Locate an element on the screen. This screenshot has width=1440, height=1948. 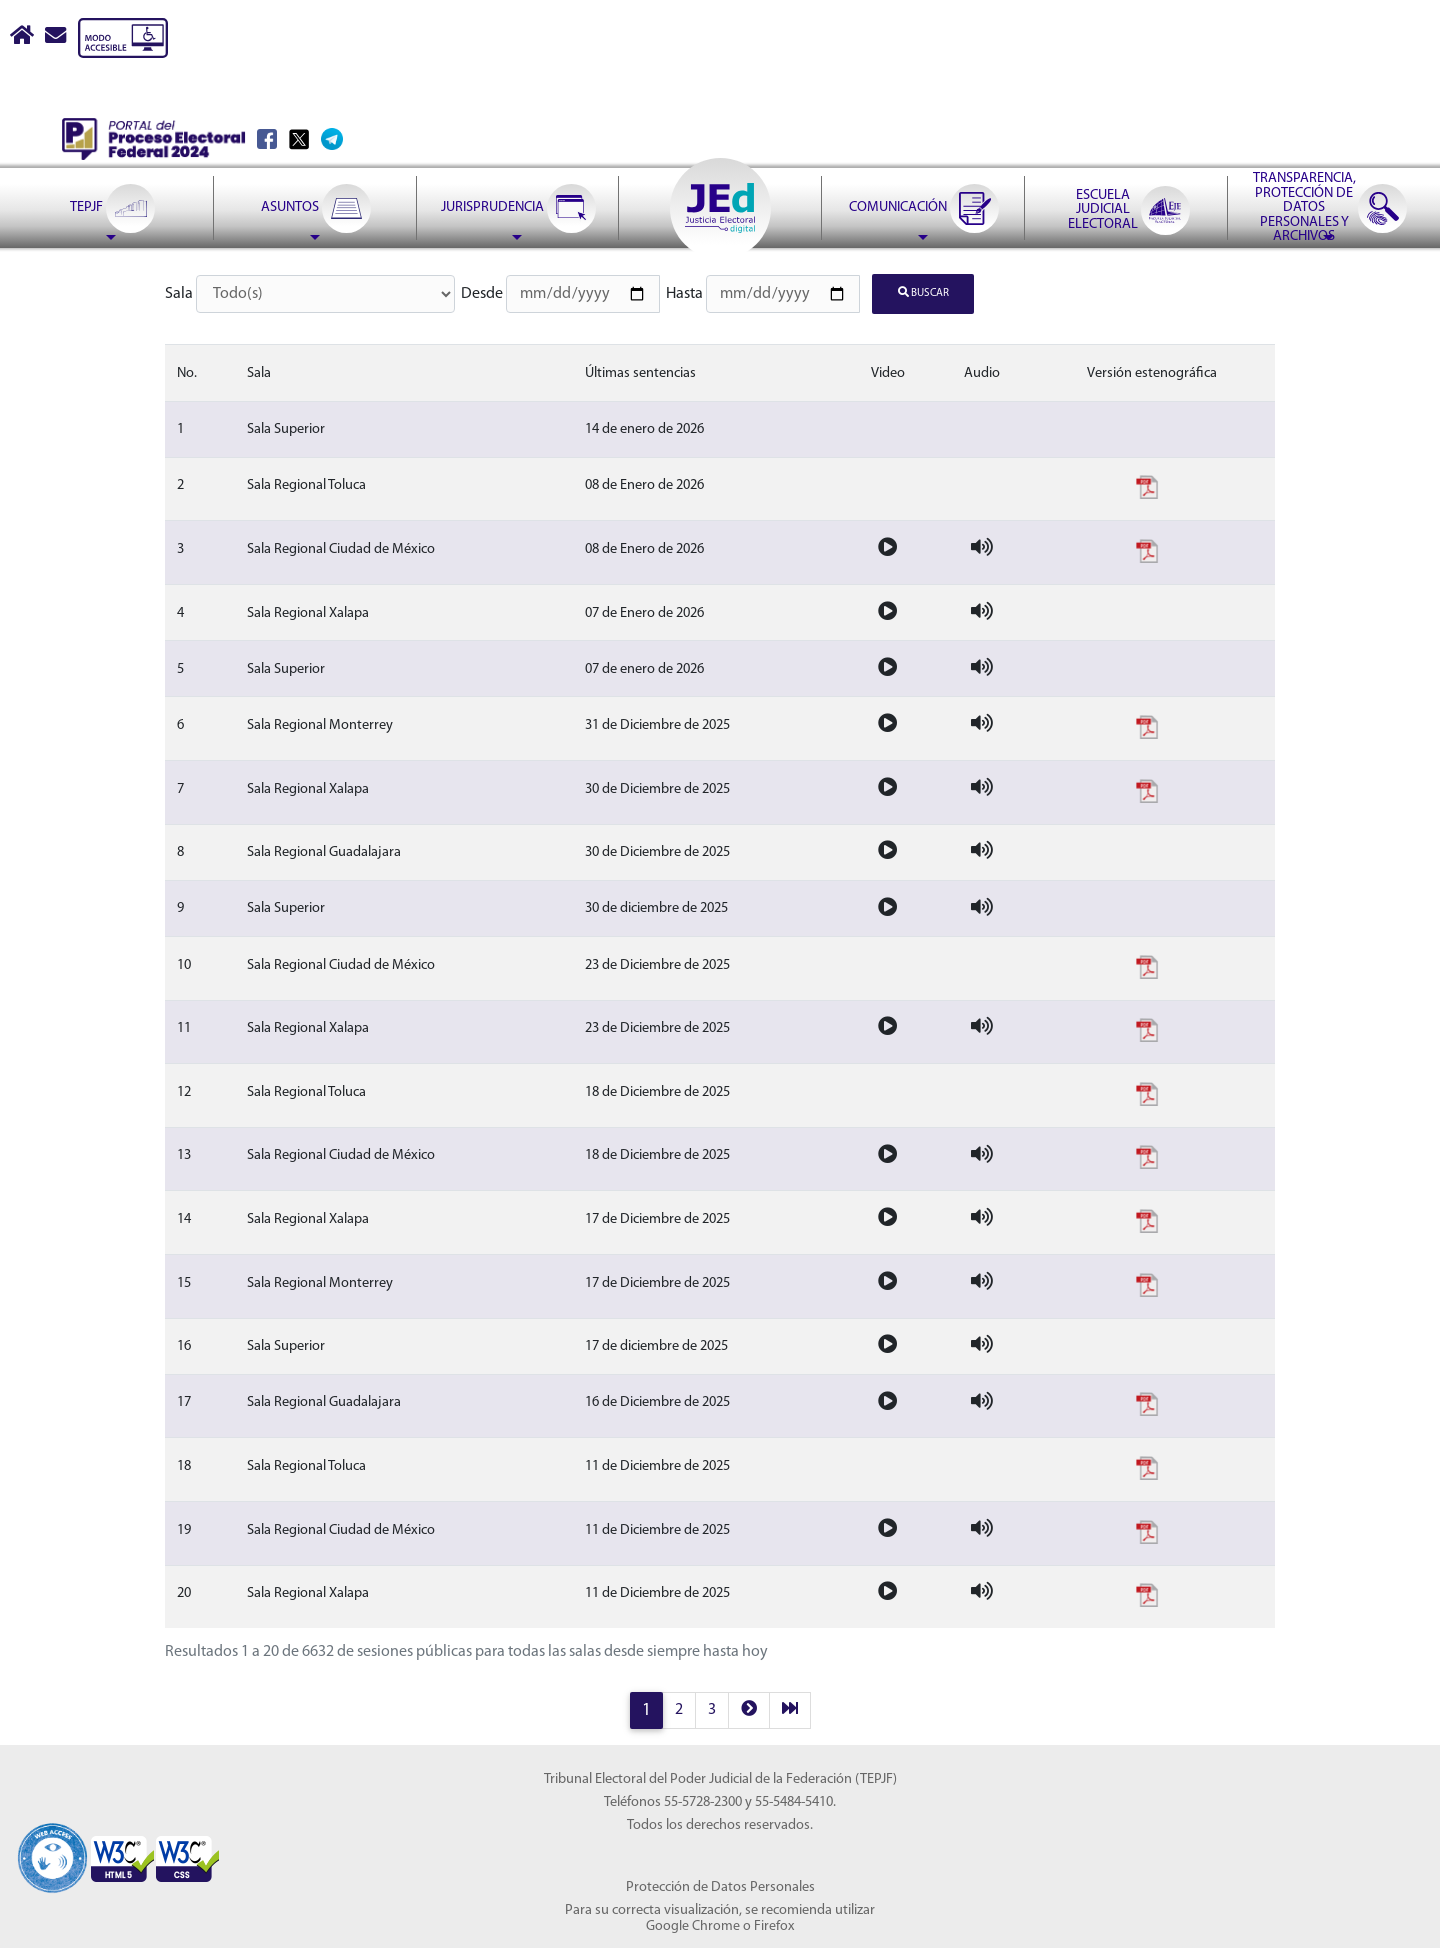
Protección de Datos Personales is located at coordinates (720, 1886).